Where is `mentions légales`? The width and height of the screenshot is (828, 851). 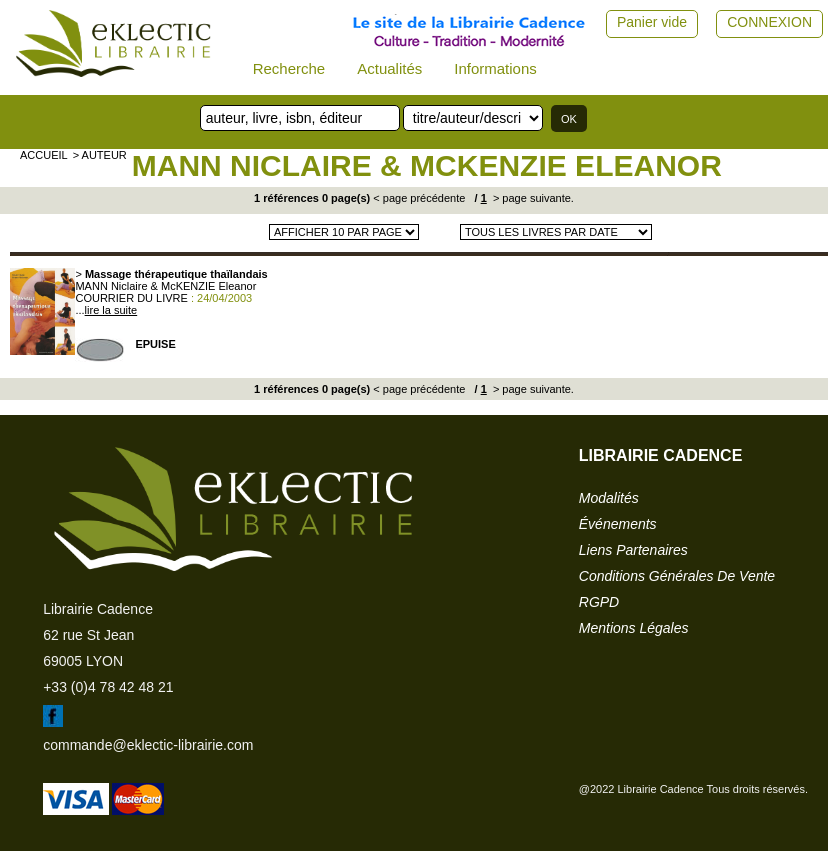
mentions légales is located at coordinates (634, 628).